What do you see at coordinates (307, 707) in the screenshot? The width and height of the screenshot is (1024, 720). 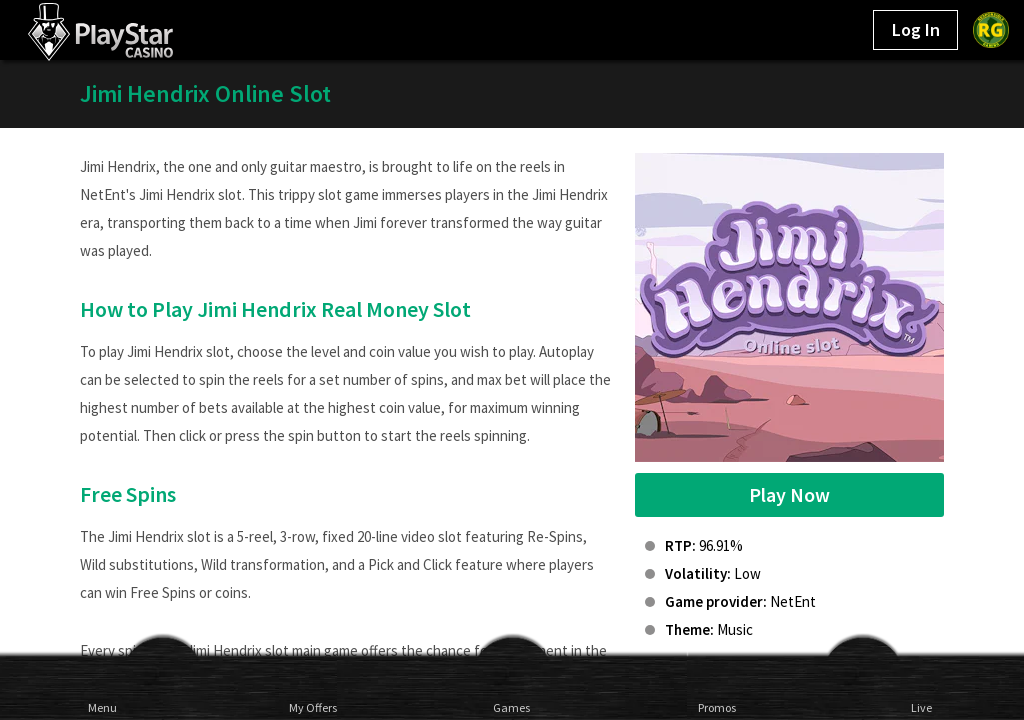 I see `My Offers` at bounding box center [307, 707].